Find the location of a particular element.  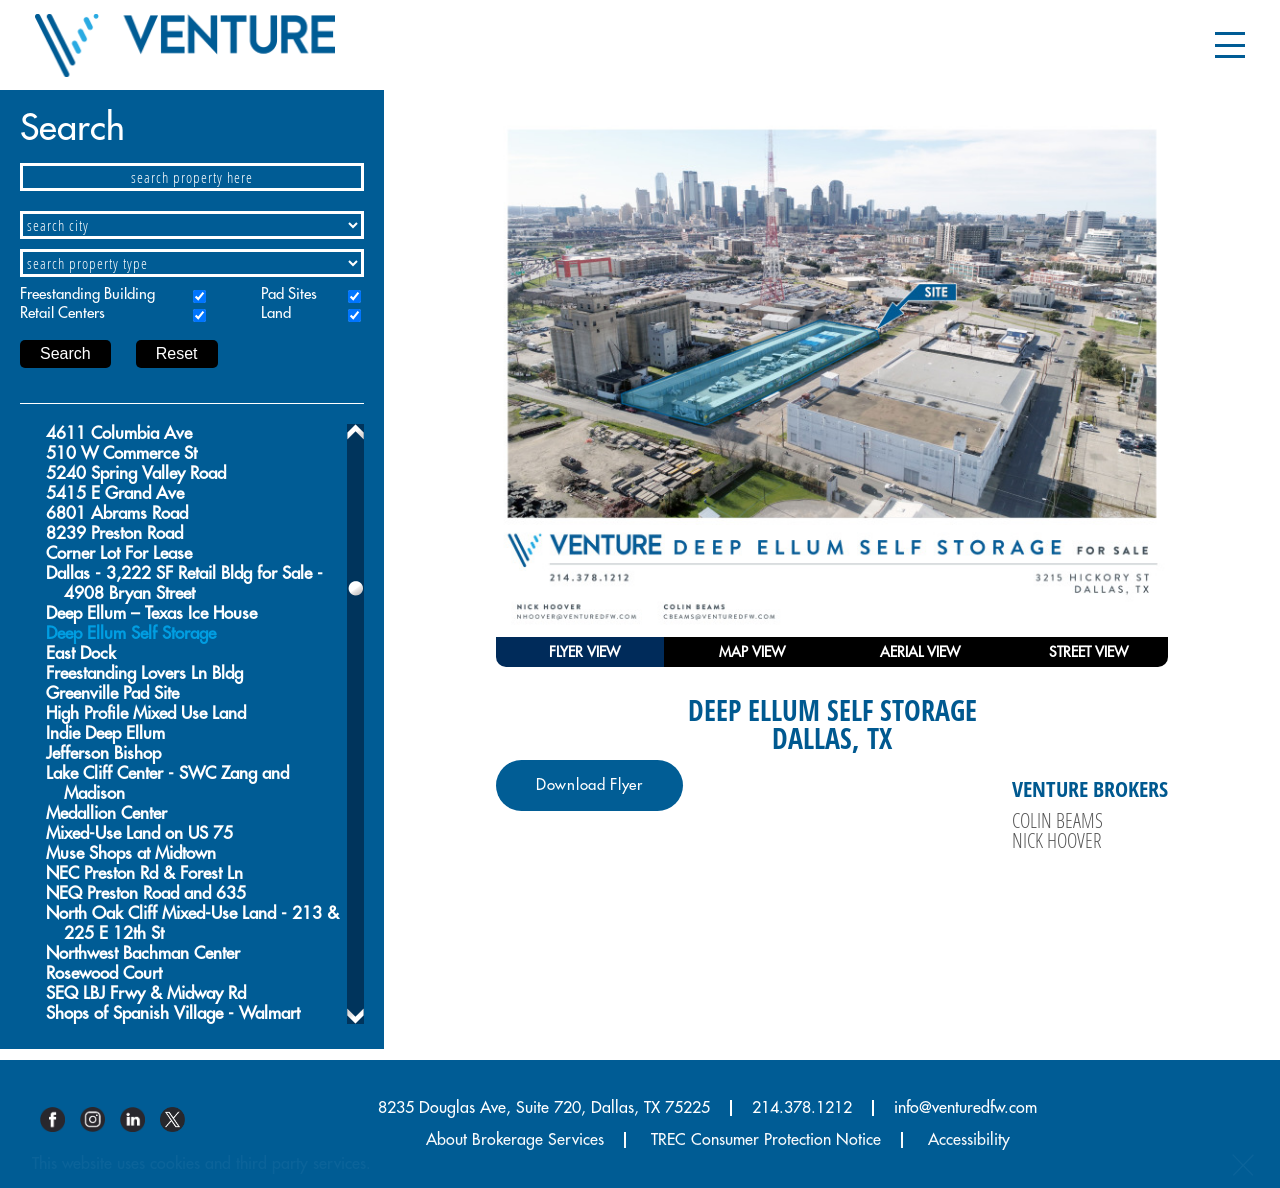

Muse Shops at Midtown is located at coordinates (131, 853).